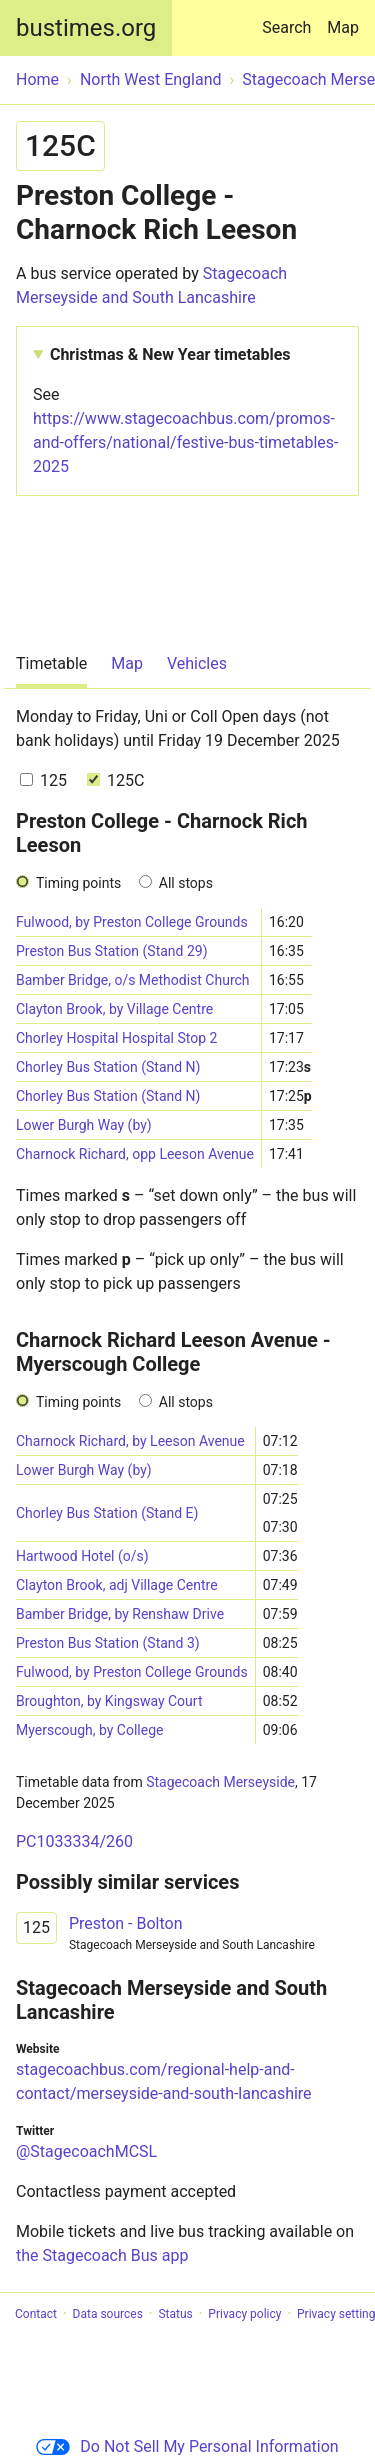 This screenshot has width=375, height=2459. Describe the element at coordinates (109, 1701) in the screenshot. I see `Broughton, by Kingsway Court` at that location.